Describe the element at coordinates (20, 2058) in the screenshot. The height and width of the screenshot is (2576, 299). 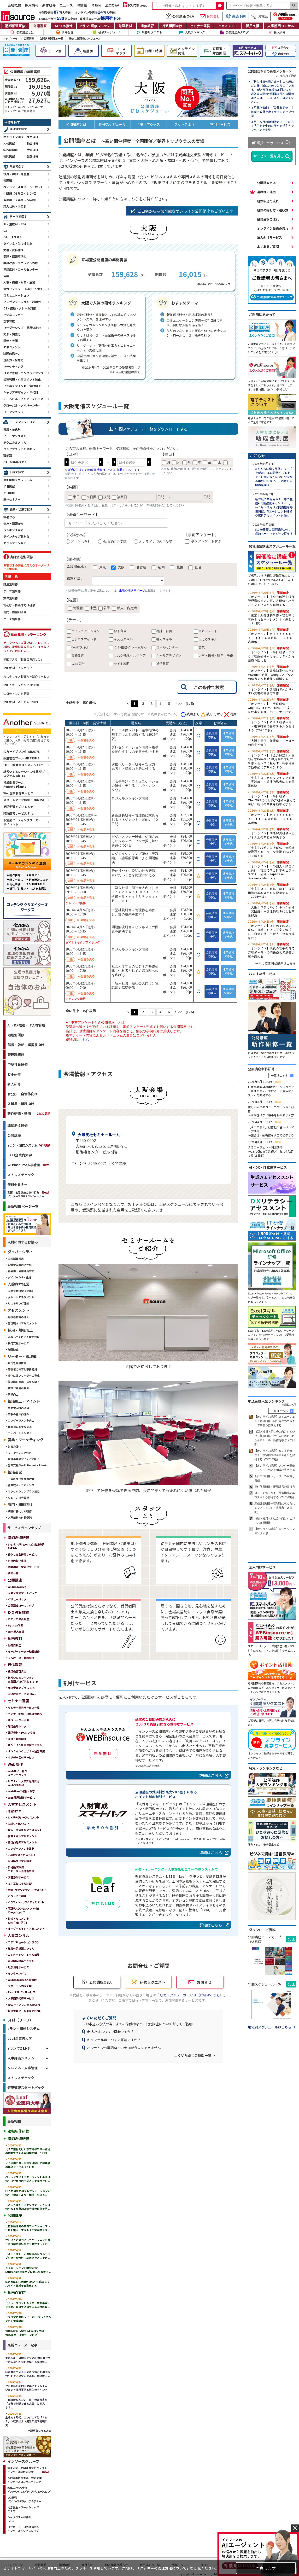
I see `人事評価システム` at that location.